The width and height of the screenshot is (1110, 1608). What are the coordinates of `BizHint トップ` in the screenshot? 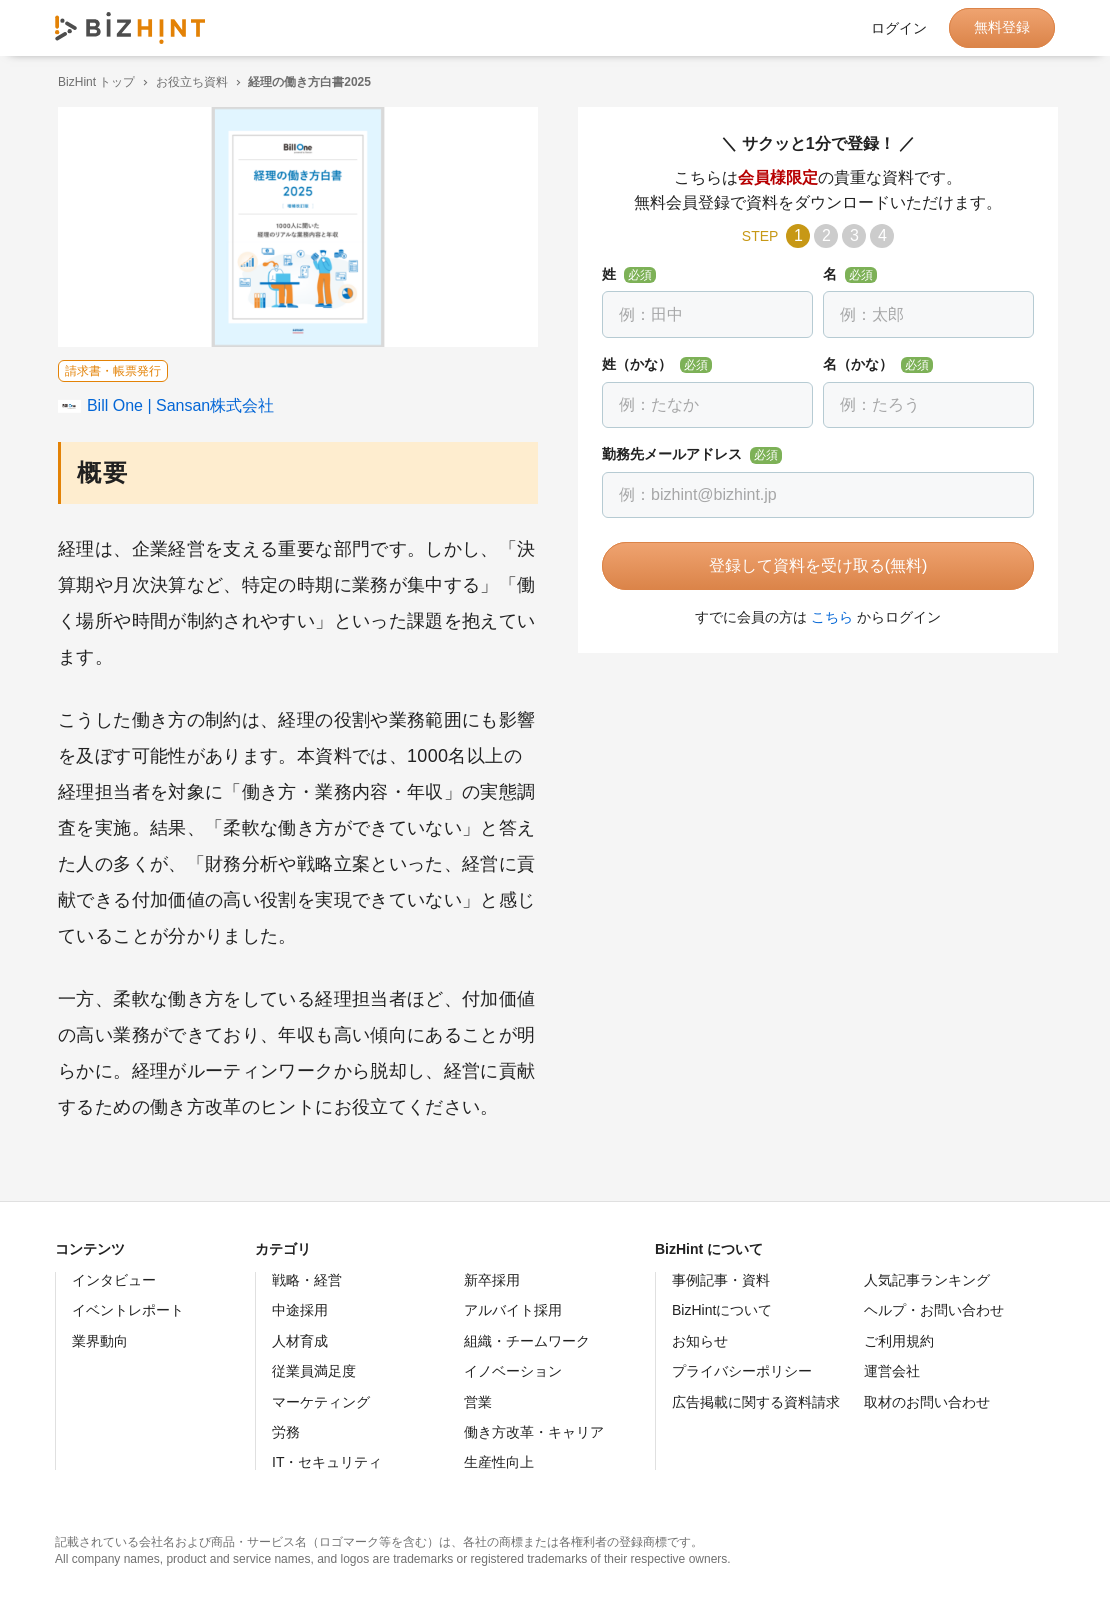 It's located at (93, 82).